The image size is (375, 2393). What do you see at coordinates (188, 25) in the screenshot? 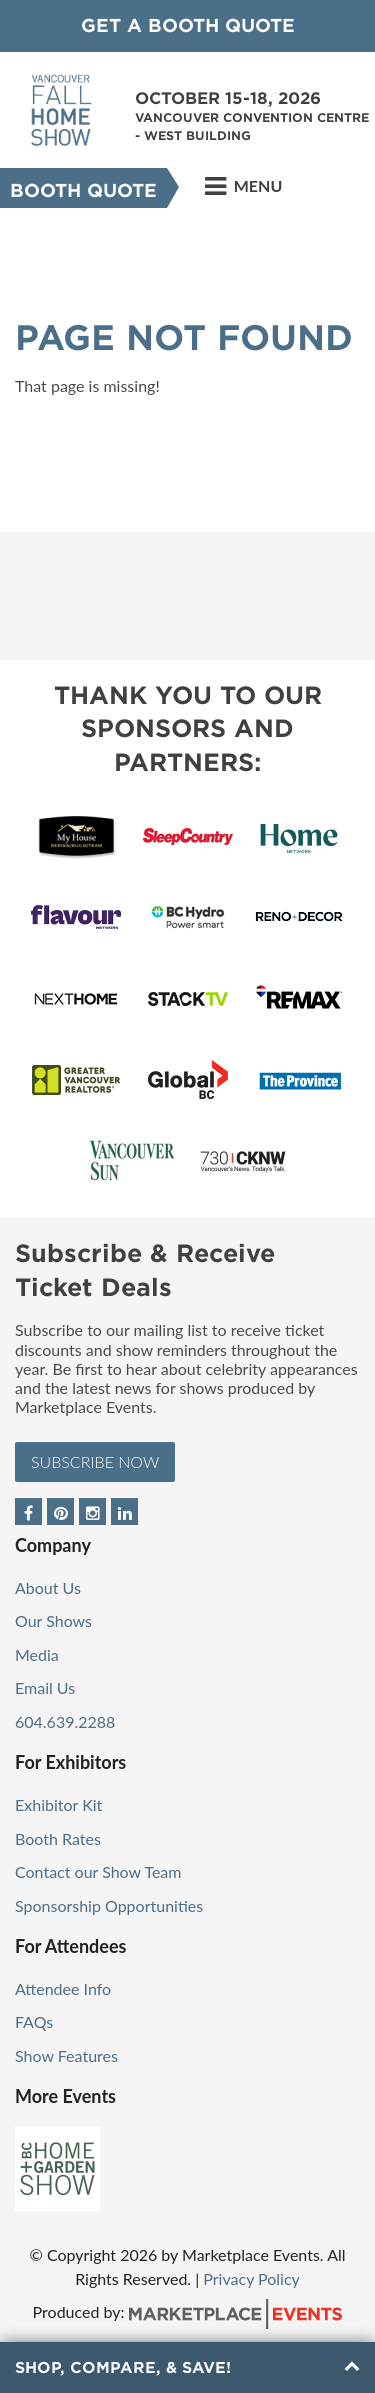
I see `GET A BOOTH QUOTE` at bounding box center [188, 25].